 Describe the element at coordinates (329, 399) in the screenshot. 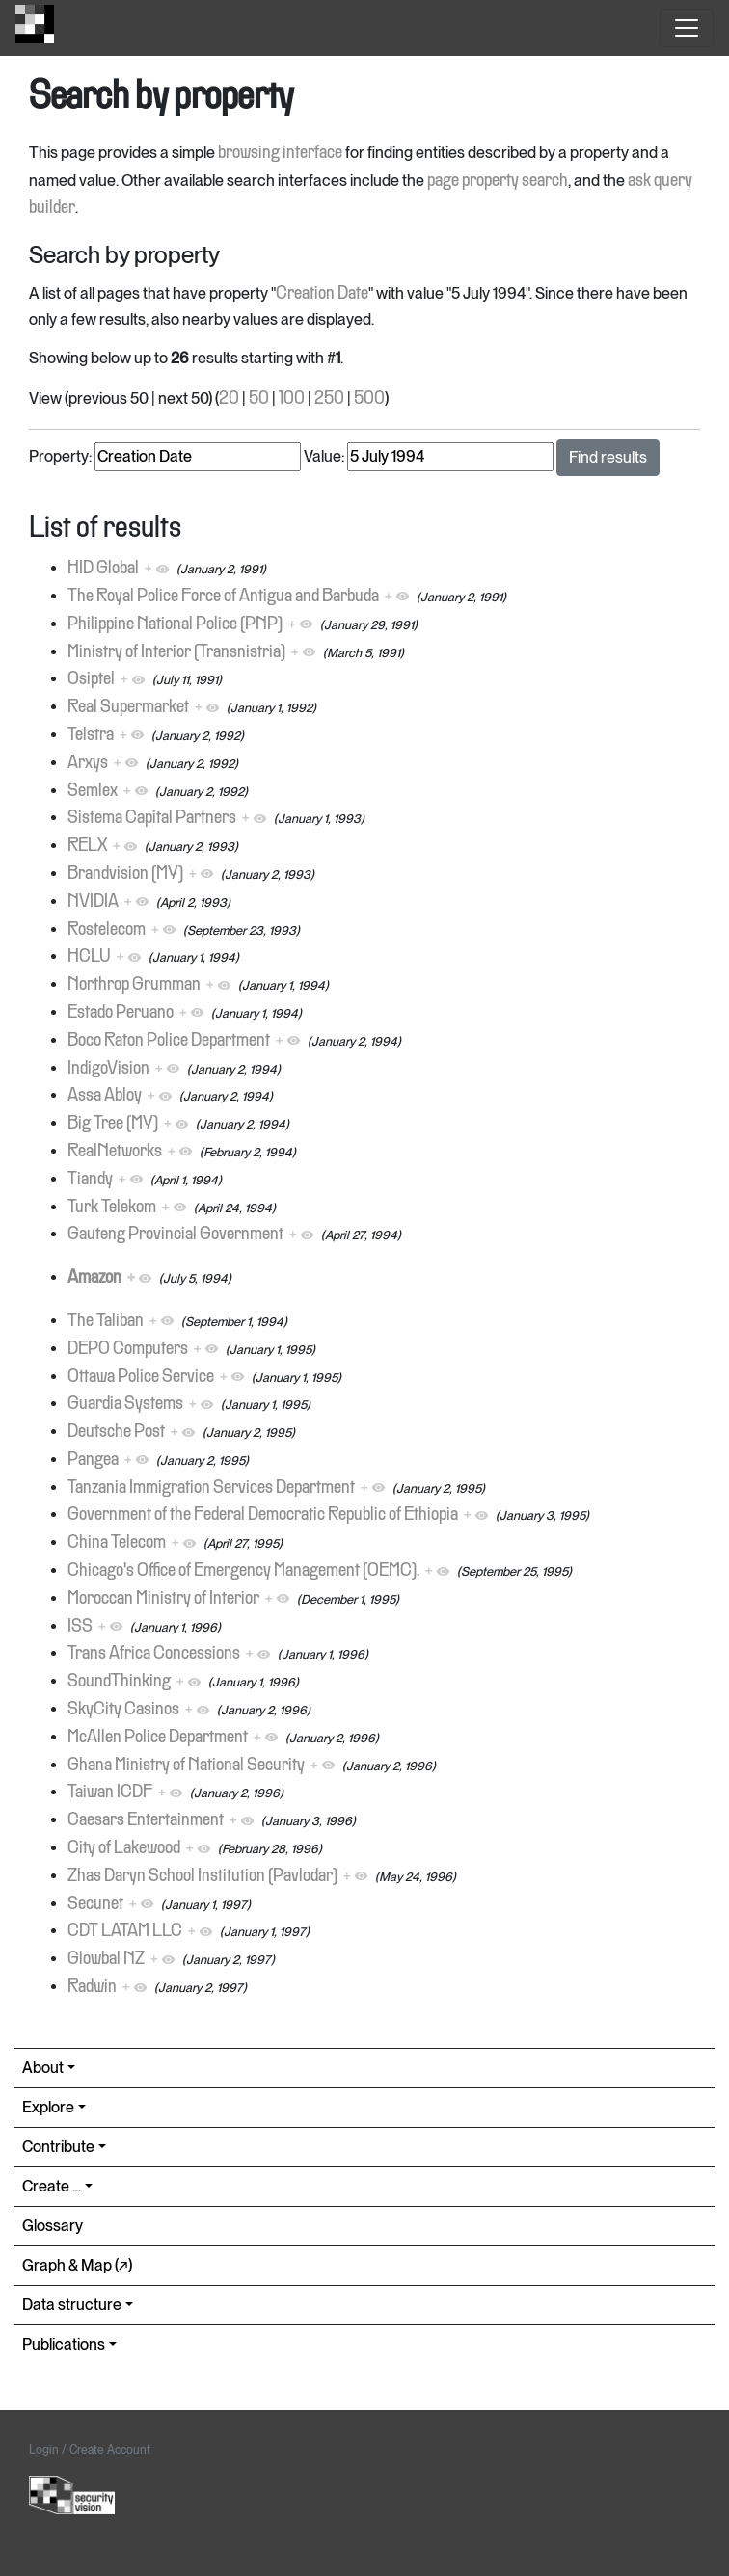

I see `250` at that location.